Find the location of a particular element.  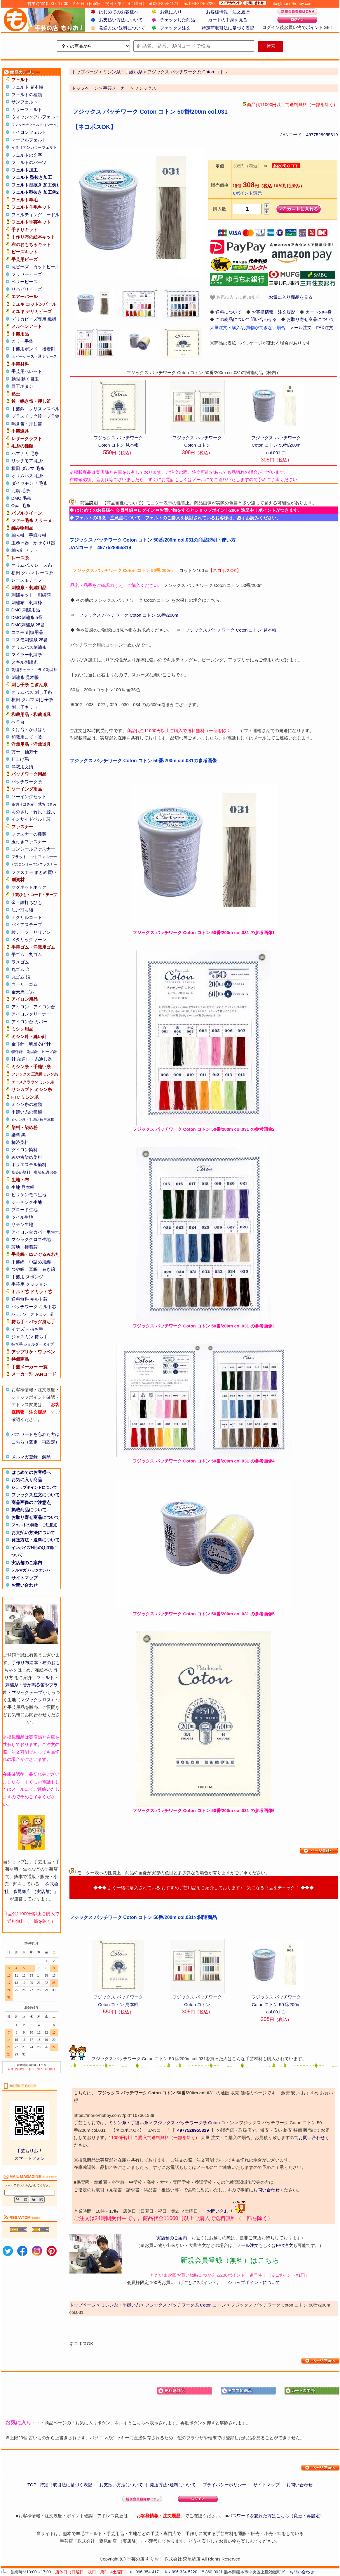

丸ゴム 金 is located at coordinates (20, 969).